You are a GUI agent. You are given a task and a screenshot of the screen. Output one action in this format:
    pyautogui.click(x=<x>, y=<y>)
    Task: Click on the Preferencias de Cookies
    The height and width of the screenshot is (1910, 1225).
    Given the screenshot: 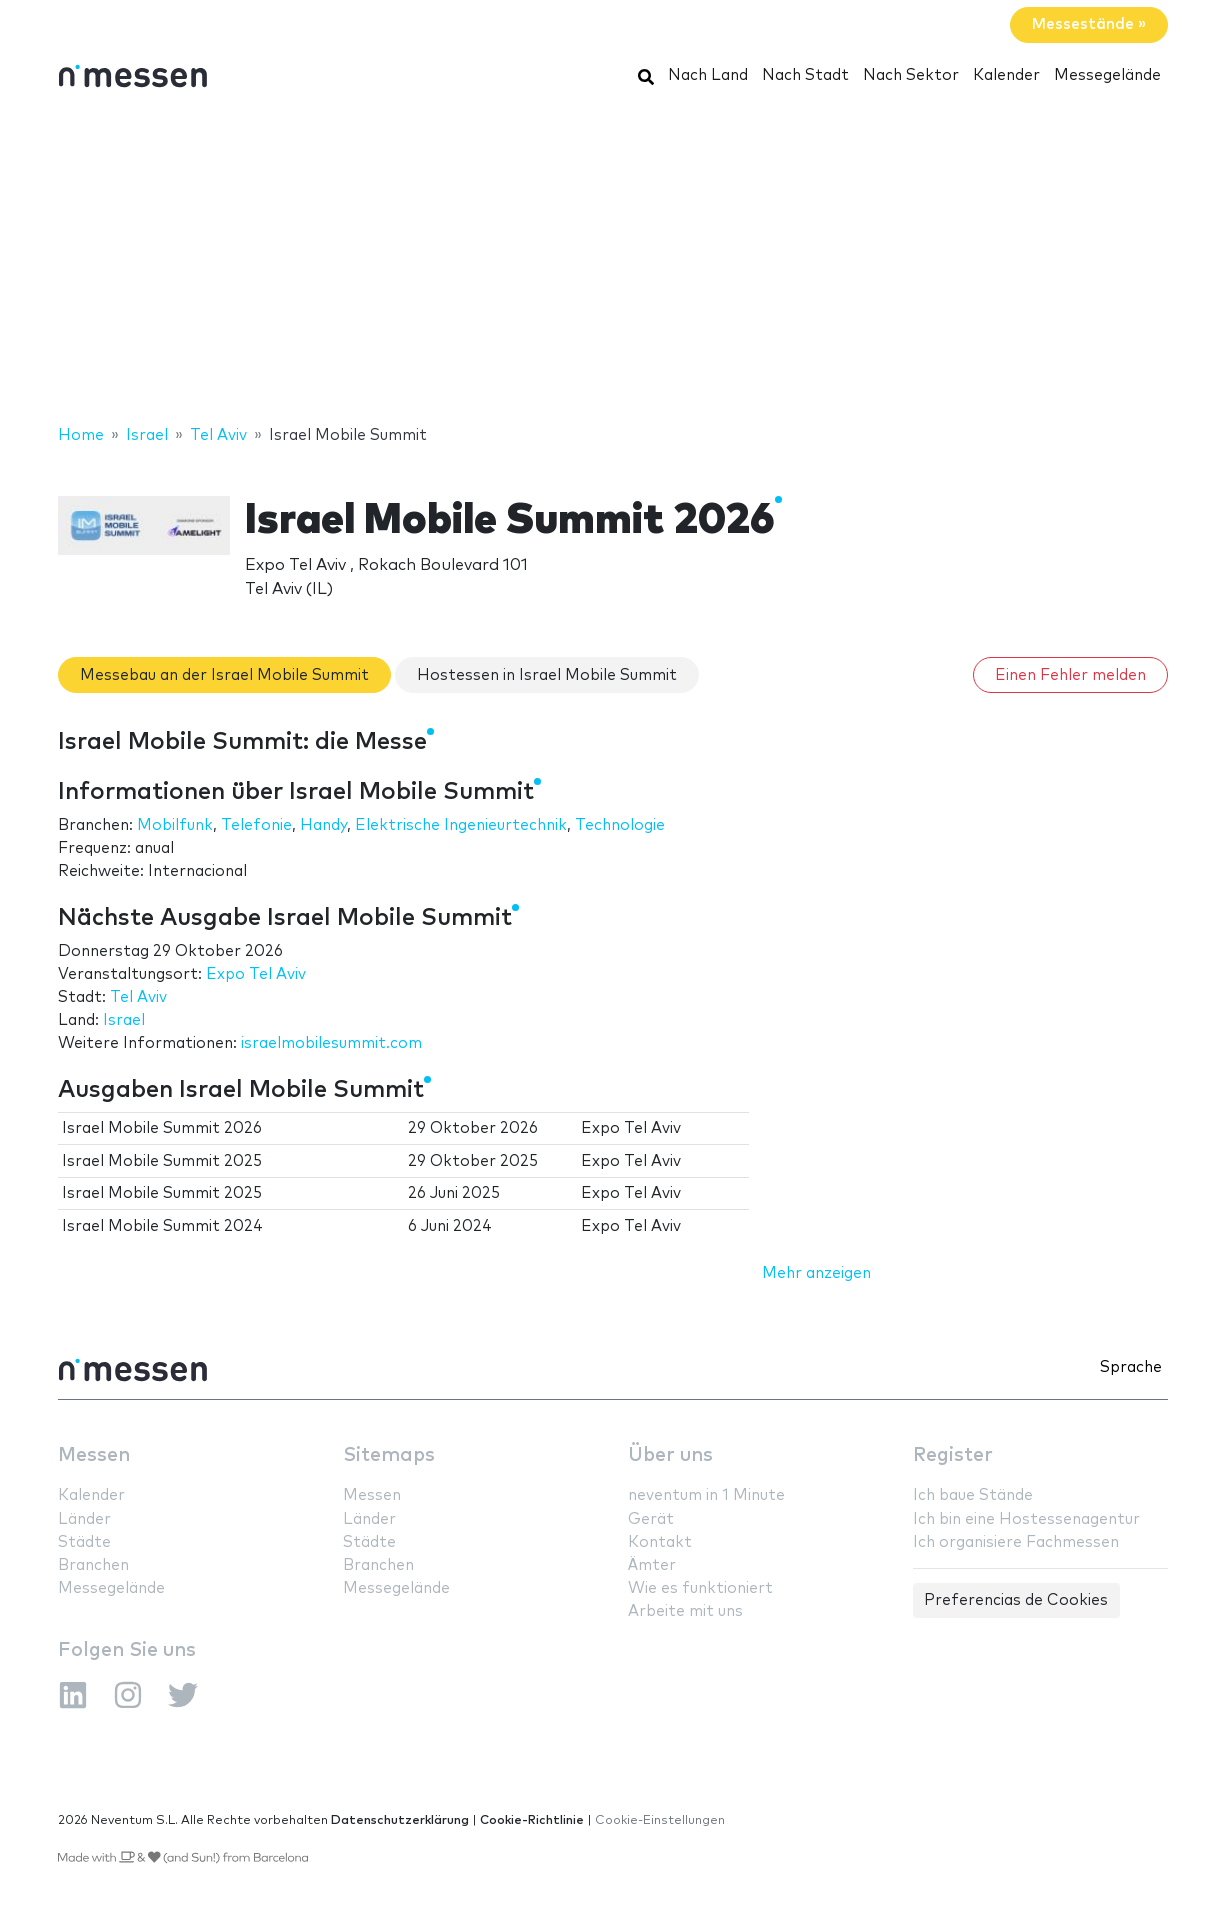 What is the action you would take?
    pyautogui.click(x=1016, y=1600)
    